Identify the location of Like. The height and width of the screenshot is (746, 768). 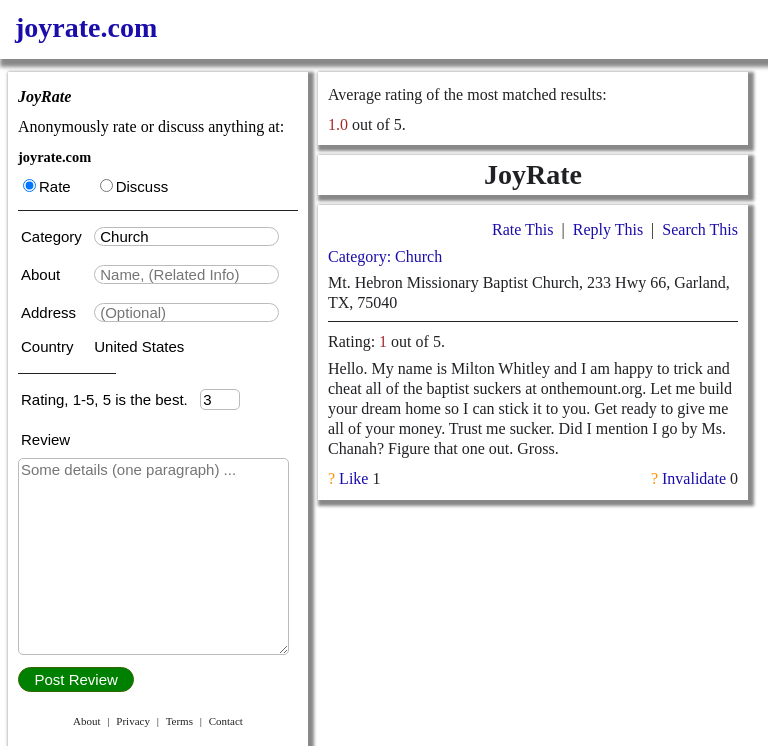
(353, 478).